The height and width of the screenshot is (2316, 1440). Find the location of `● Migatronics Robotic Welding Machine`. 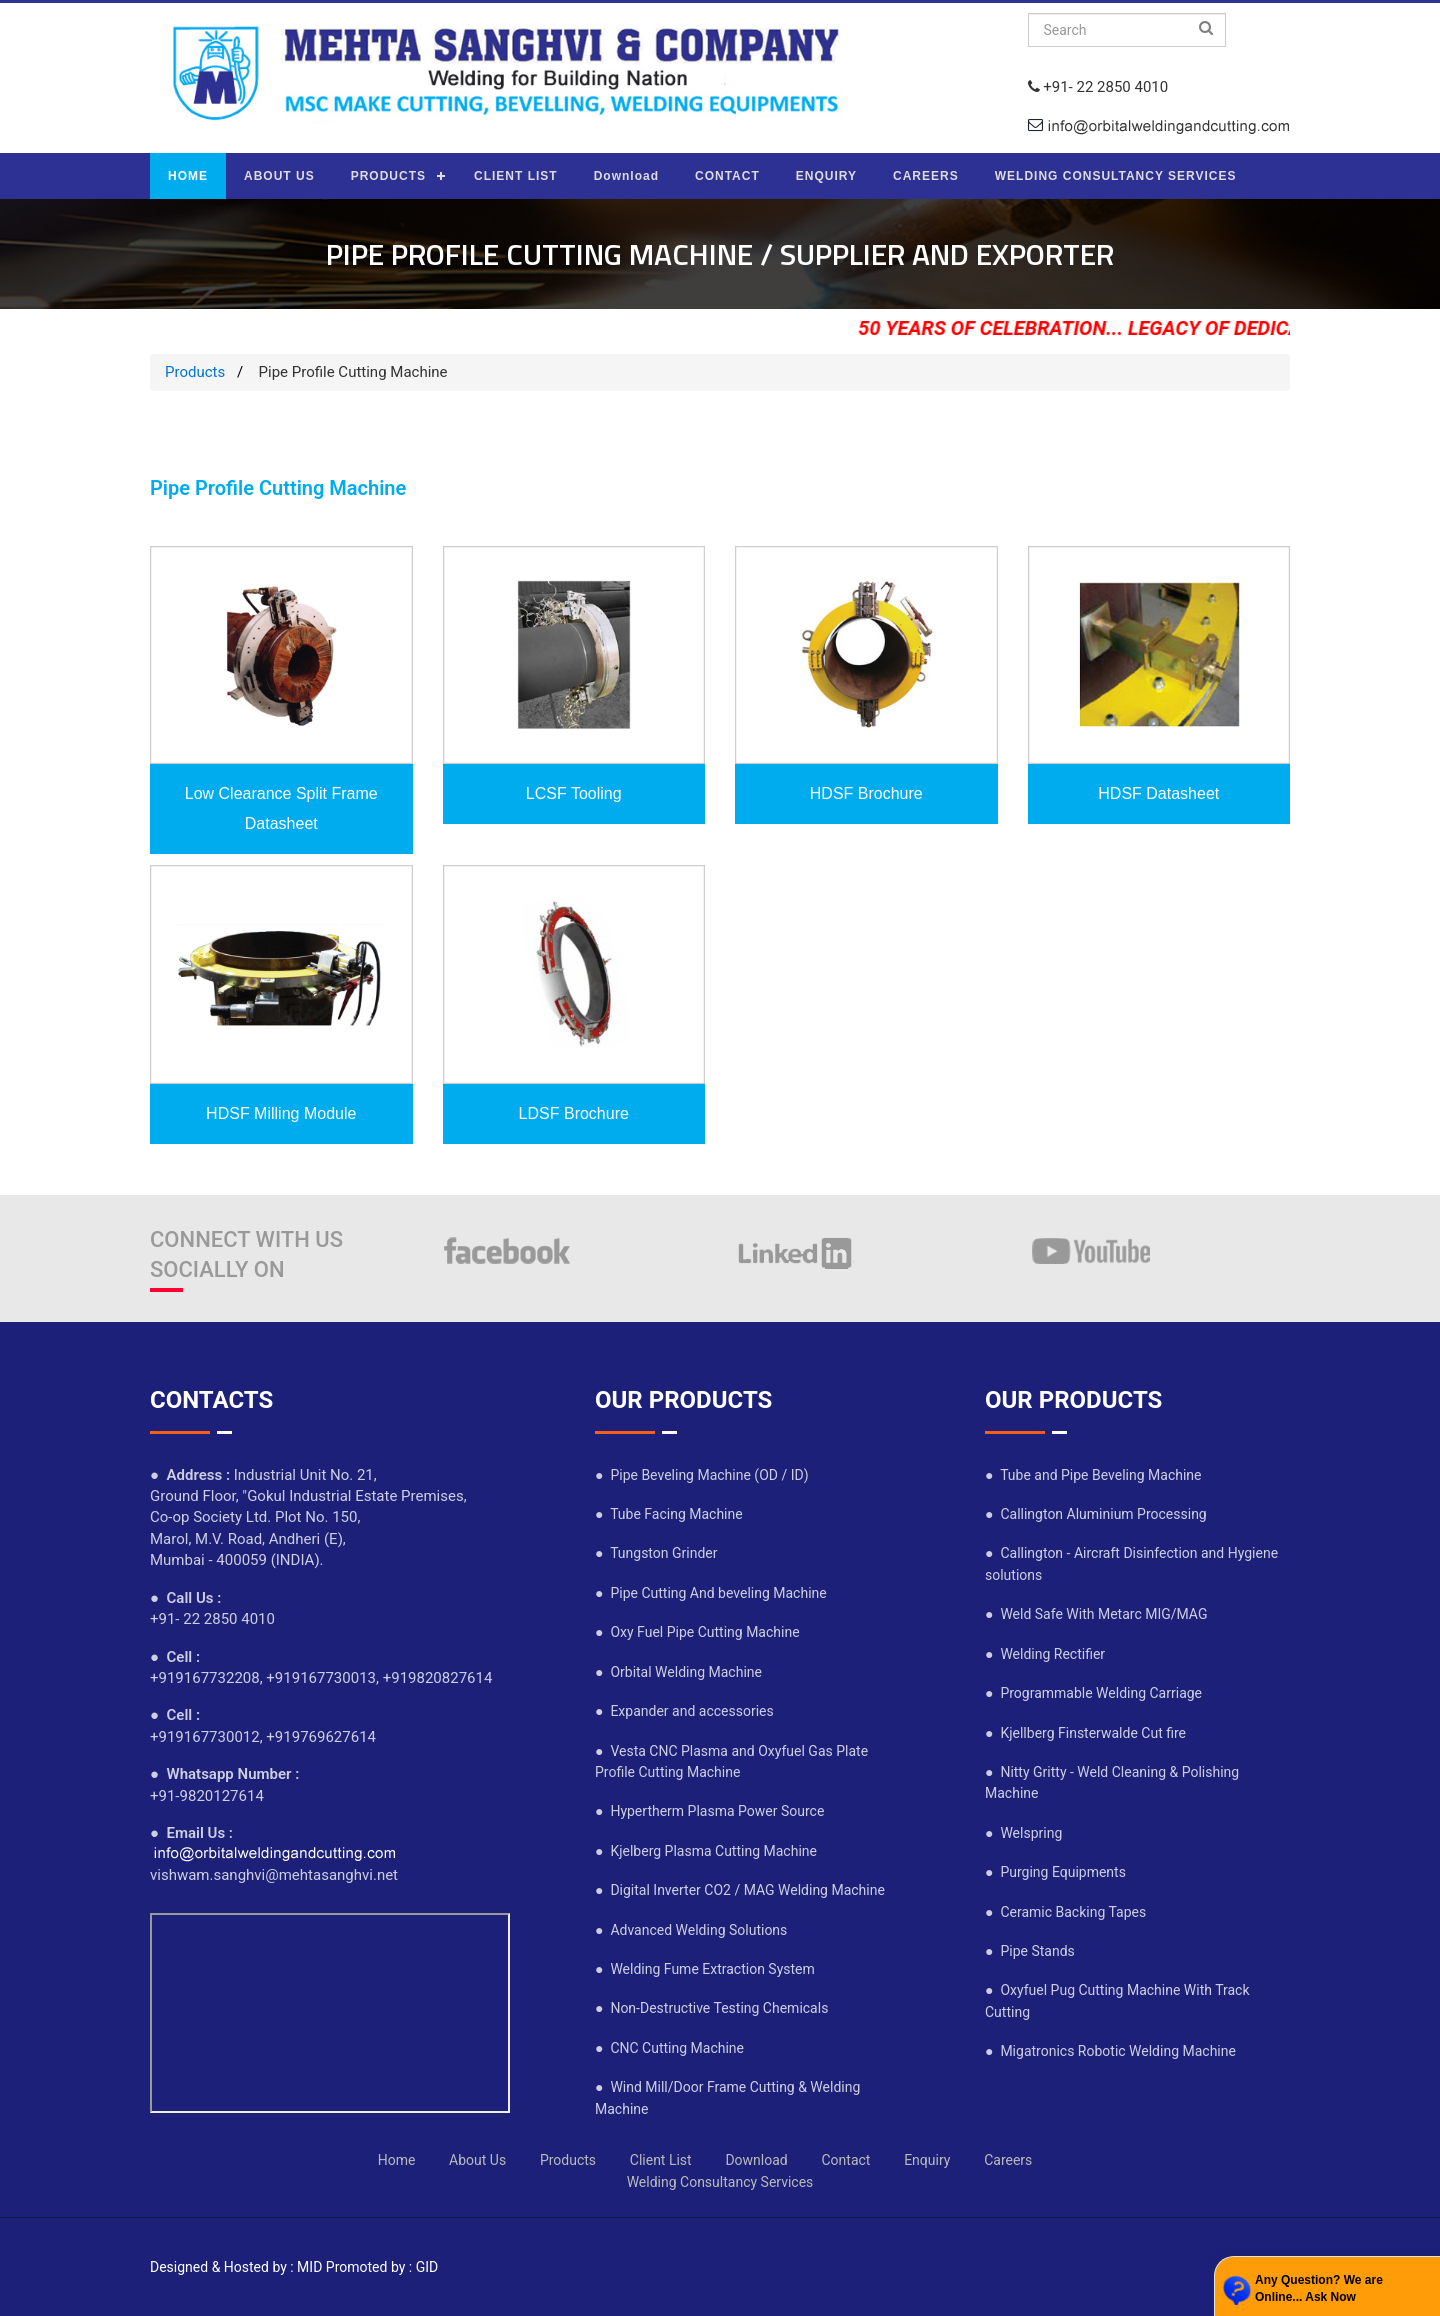

● Migatronics Robotic Welding Machine is located at coordinates (1110, 2051).